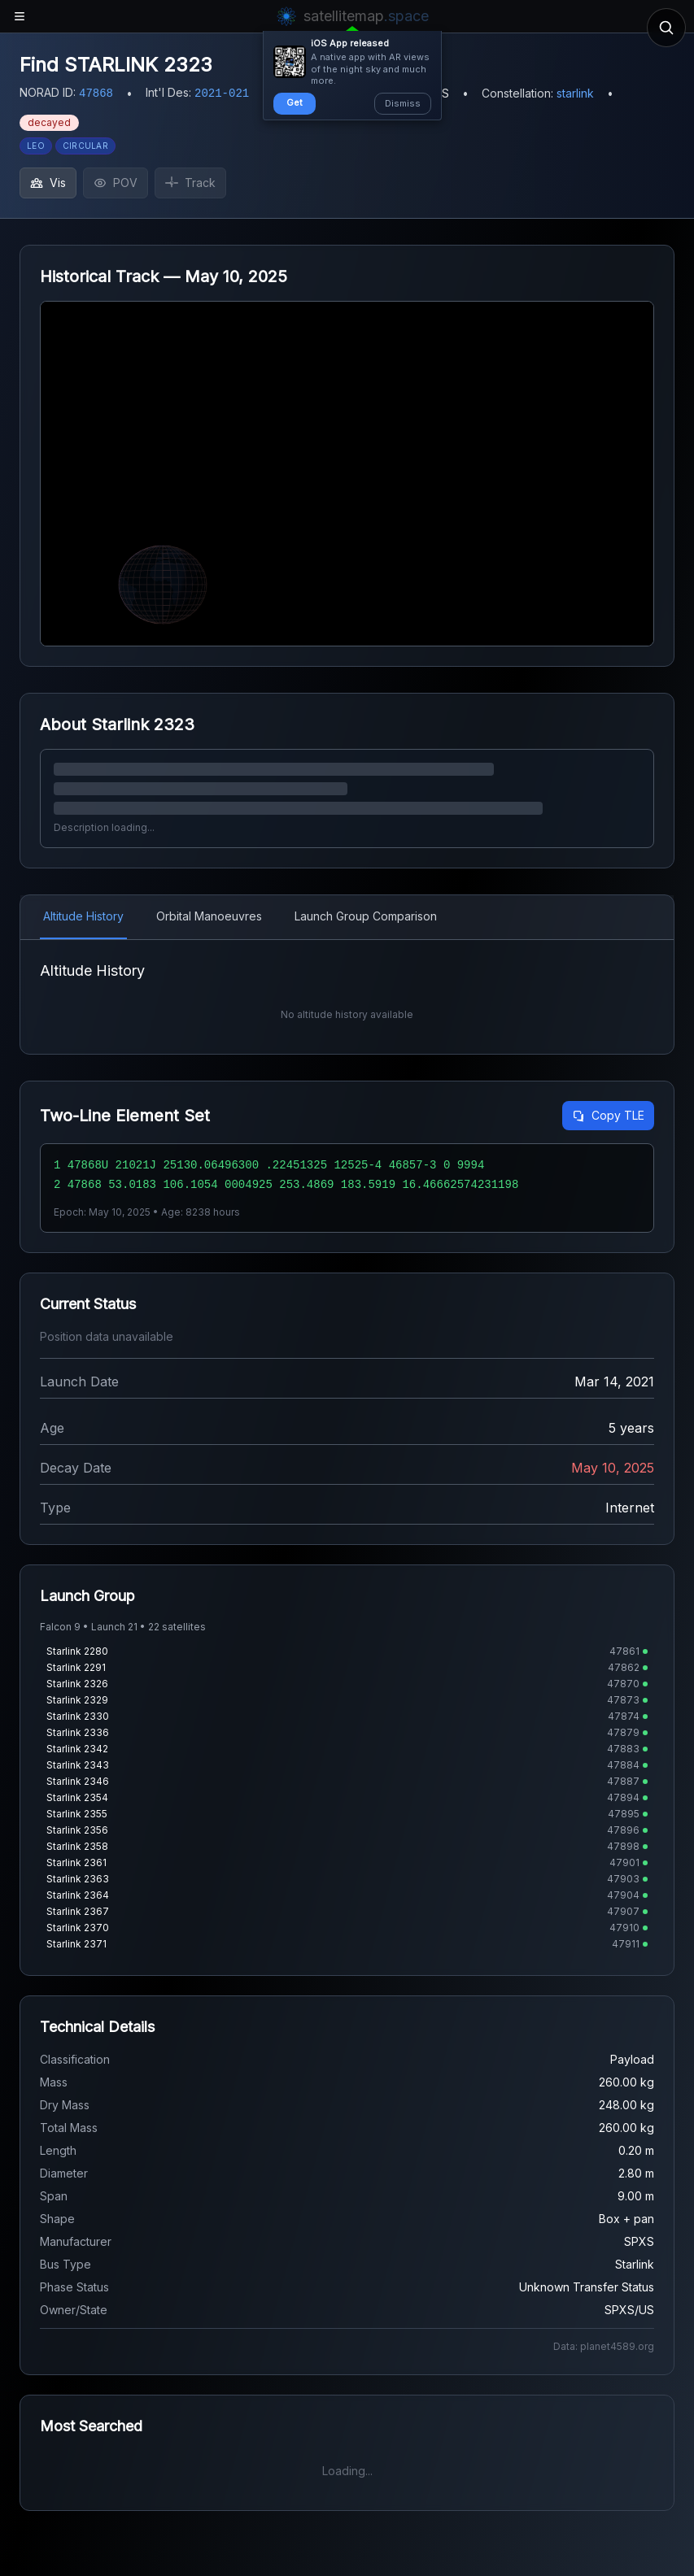 This screenshot has height=2576, width=694. What do you see at coordinates (115, 182) in the screenshot?
I see `POV` at bounding box center [115, 182].